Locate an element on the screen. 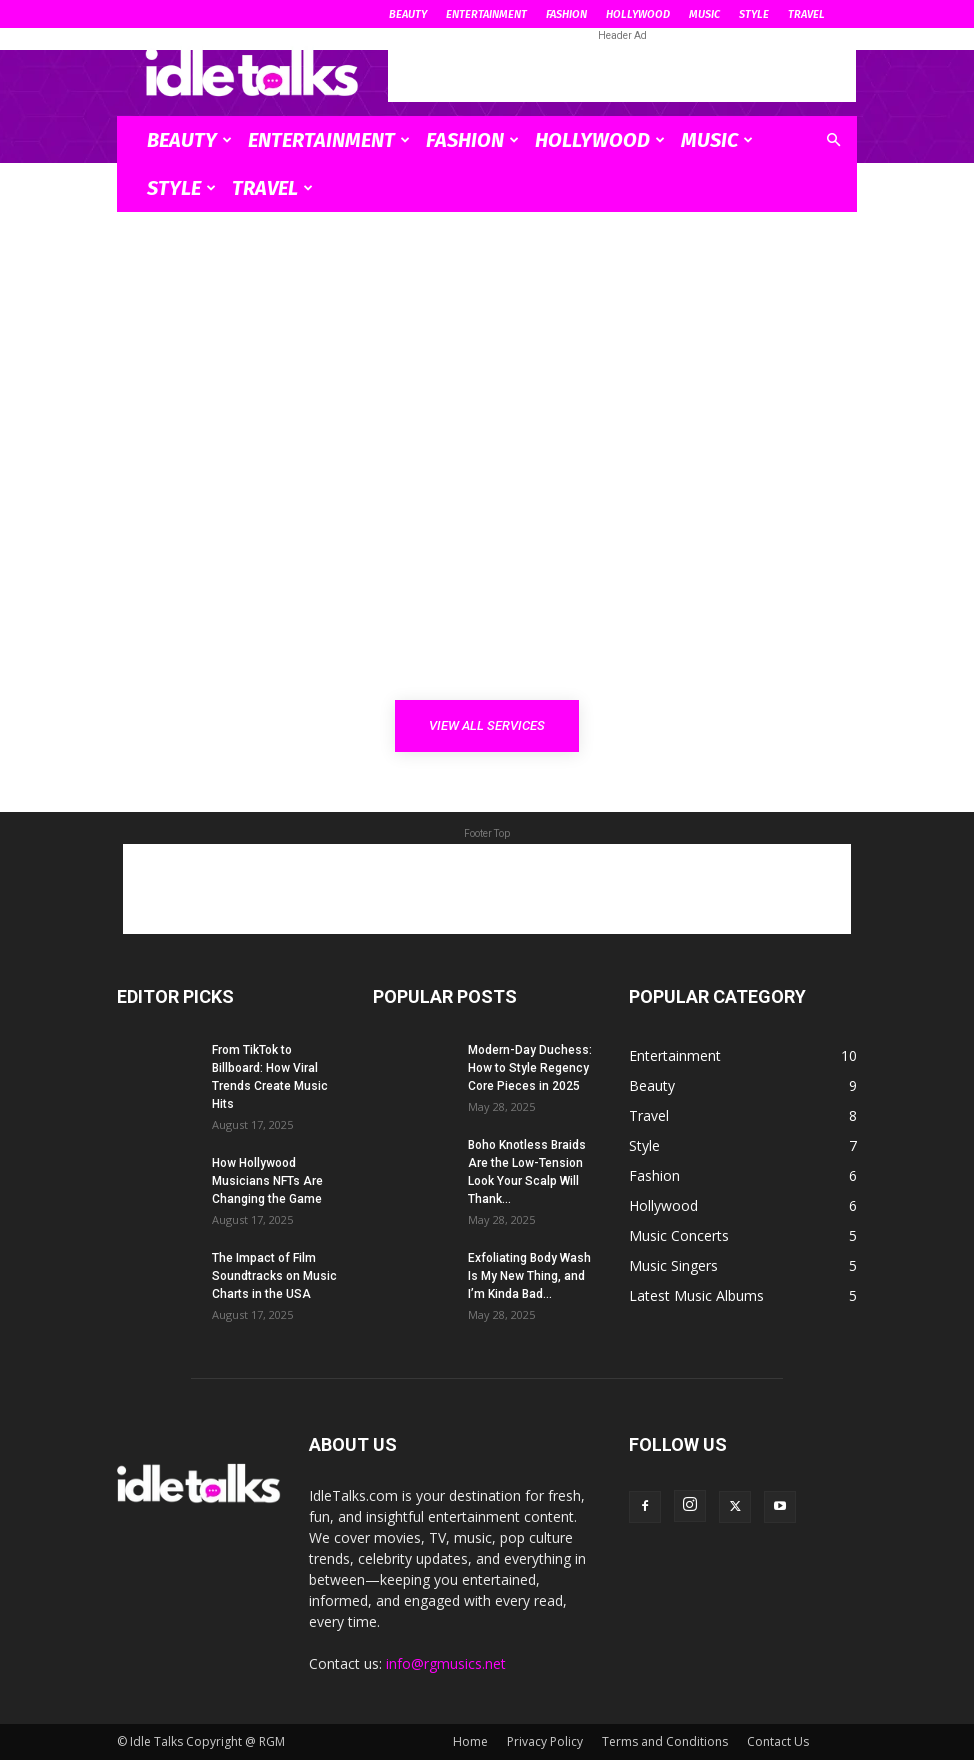 The image size is (974, 1760). [Advertisement] is located at coordinates (622, 72).